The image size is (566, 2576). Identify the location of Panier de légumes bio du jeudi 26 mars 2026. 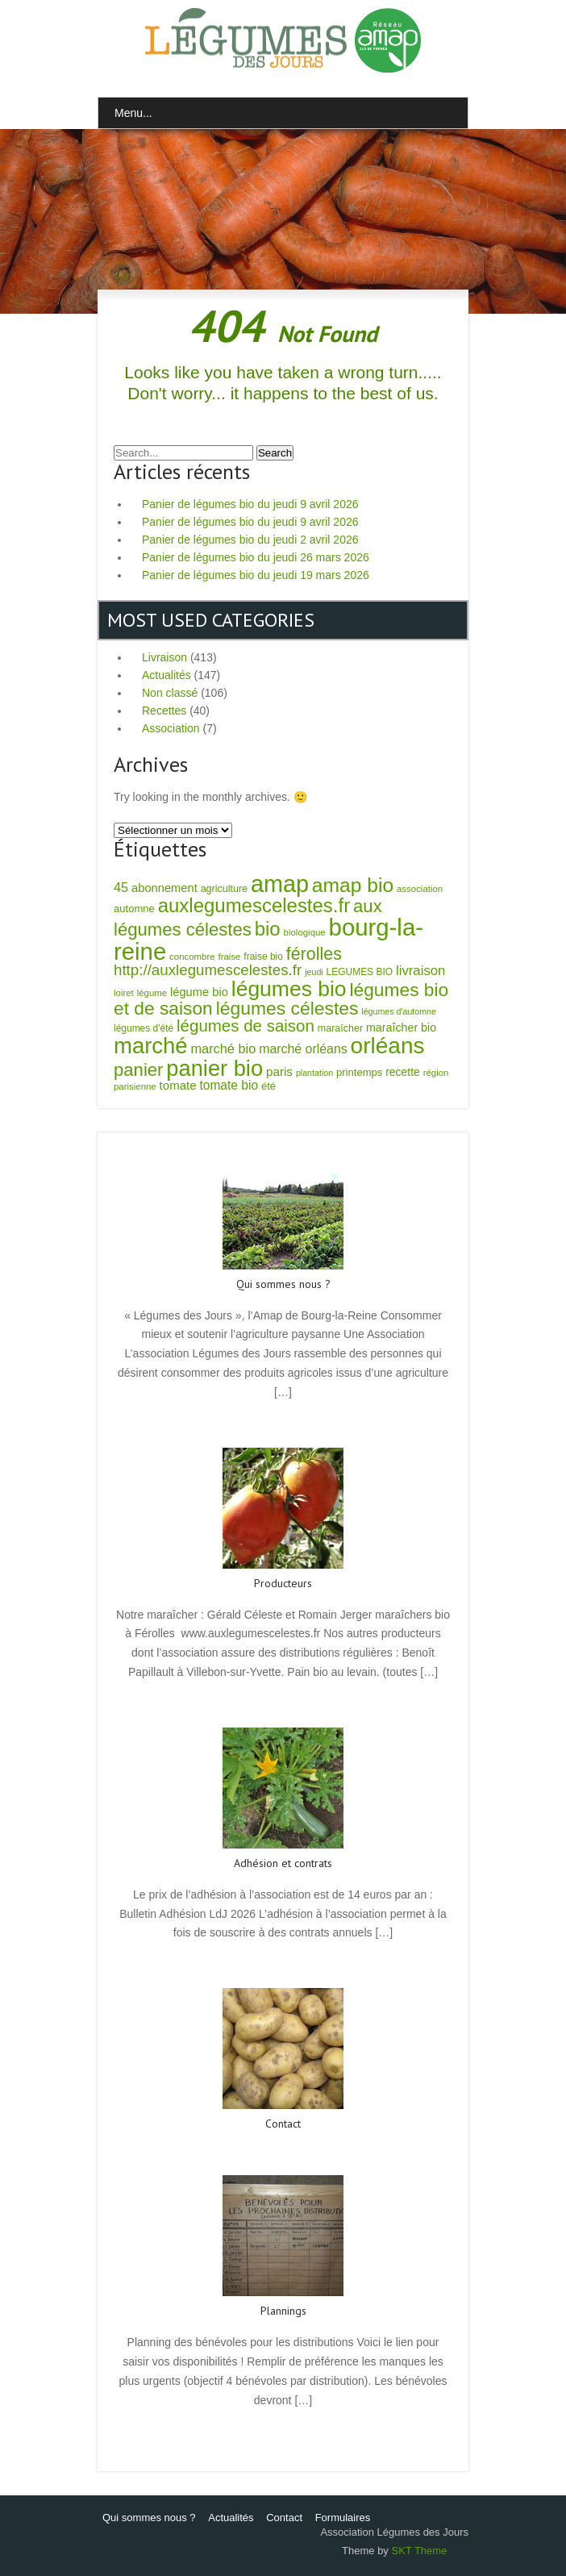
(255, 557).